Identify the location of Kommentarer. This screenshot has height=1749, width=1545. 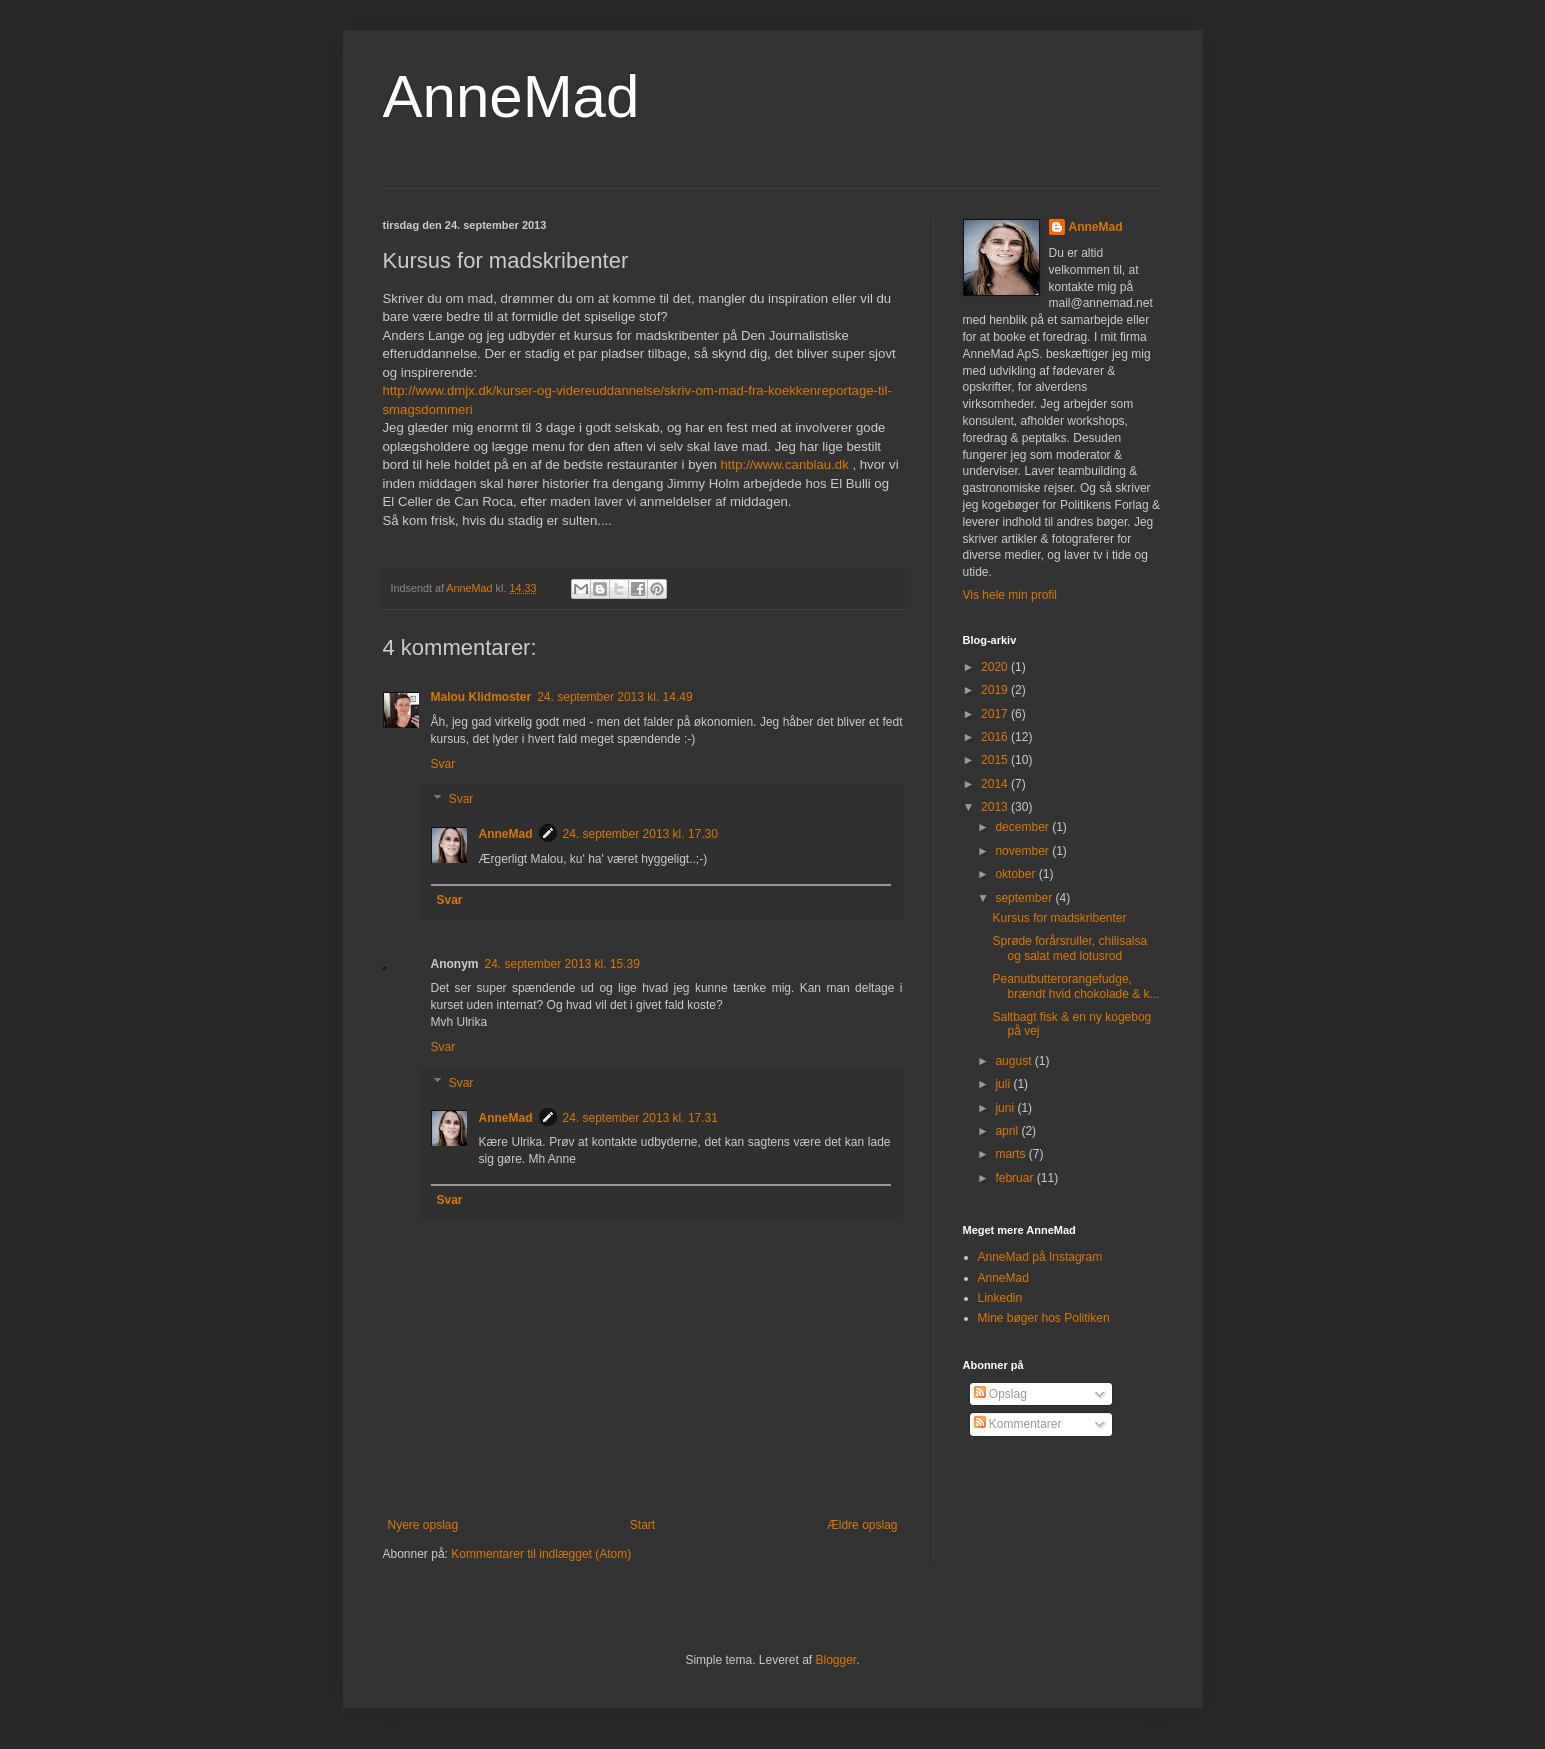
(1018, 1424).